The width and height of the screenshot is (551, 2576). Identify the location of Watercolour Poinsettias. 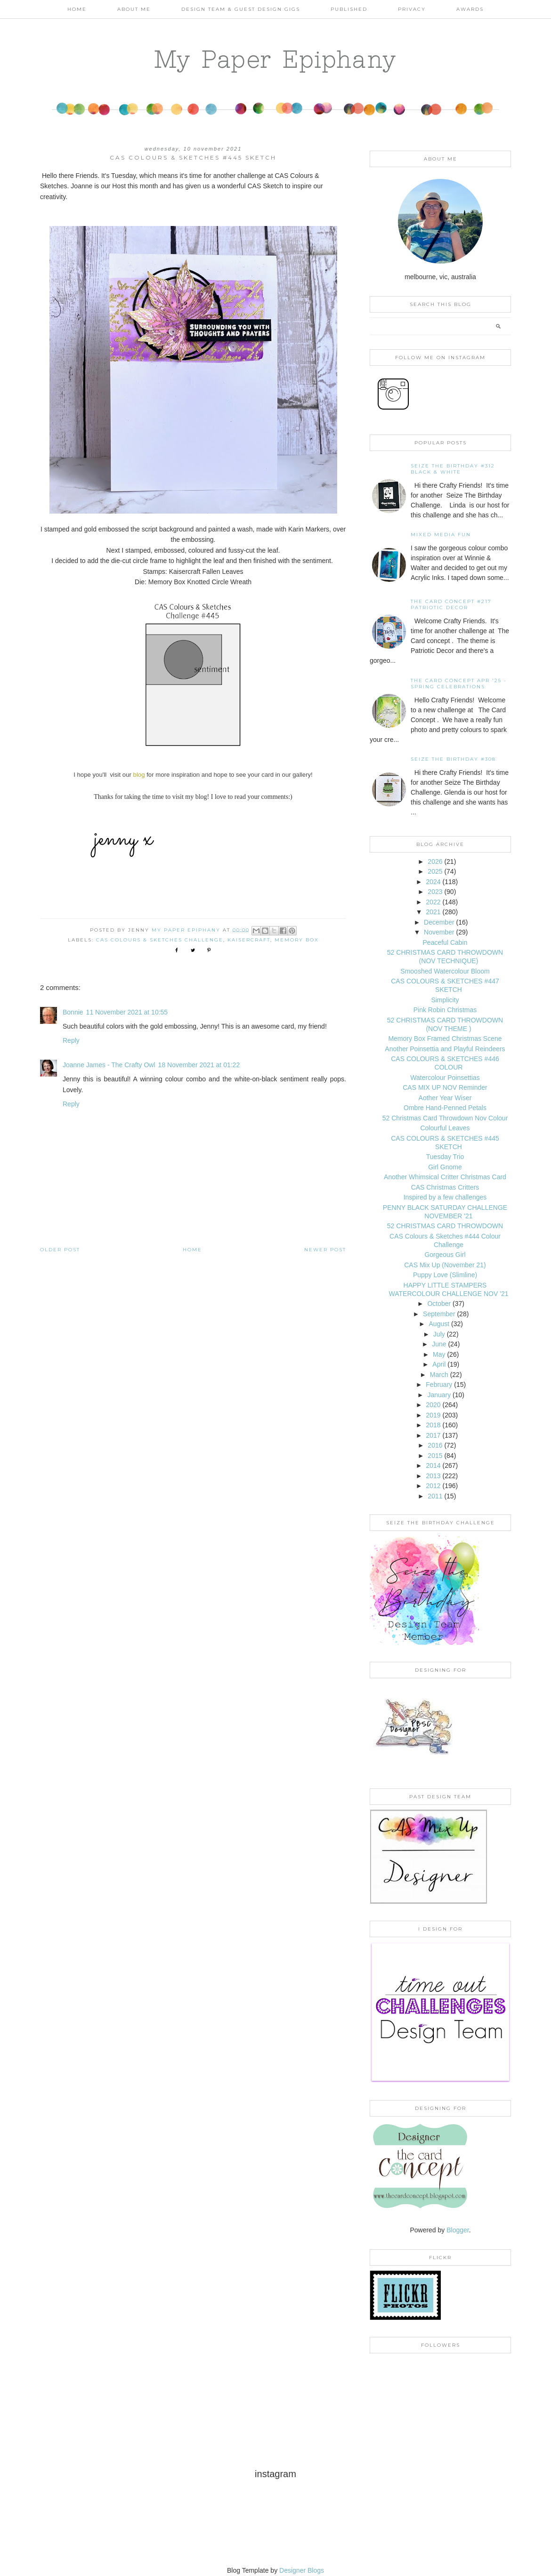
(444, 1077).